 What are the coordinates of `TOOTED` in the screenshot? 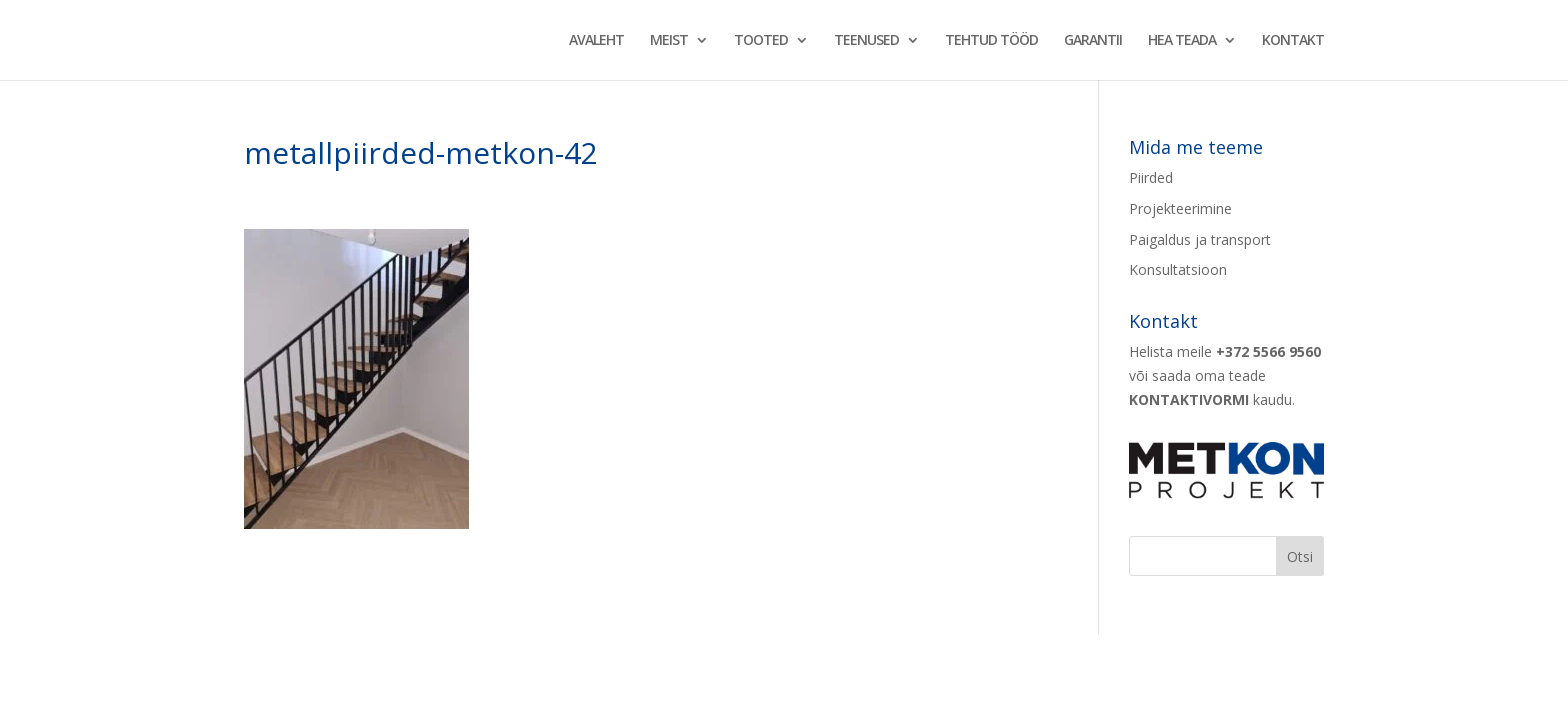 It's located at (761, 41).